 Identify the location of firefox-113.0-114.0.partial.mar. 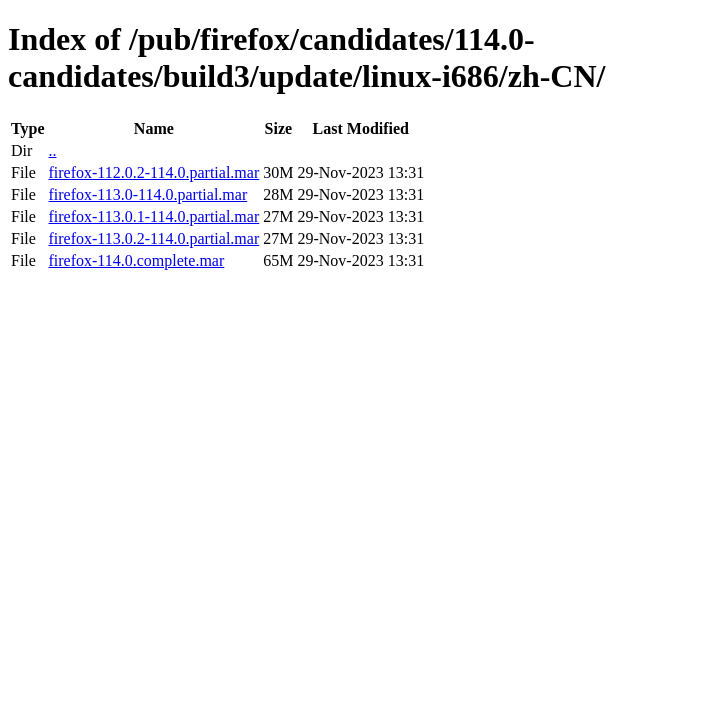
(147, 194).